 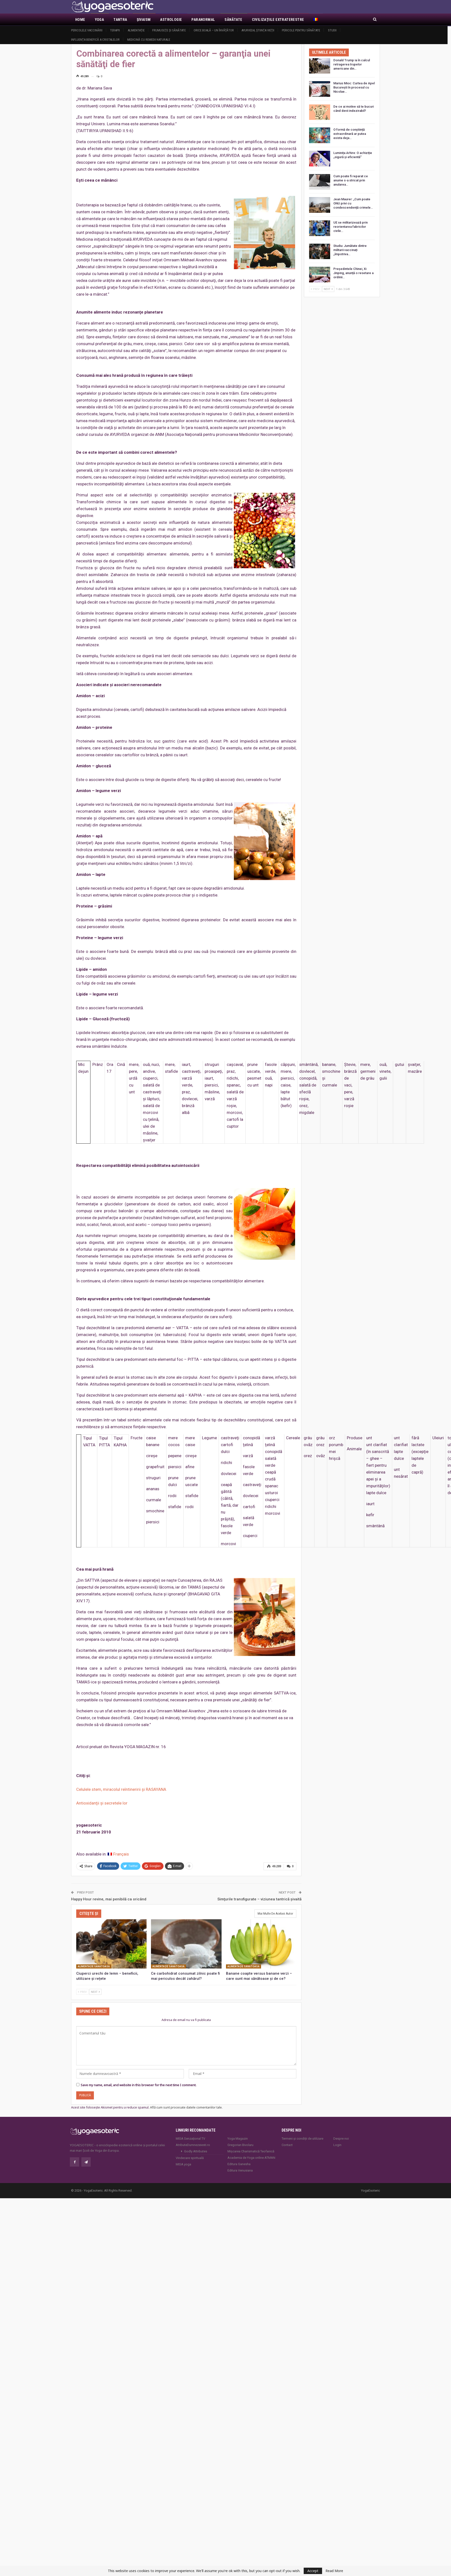 What do you see at coordinates (80, 19) in the screenshot?
I see `Home` at bounding box center [80, 19].